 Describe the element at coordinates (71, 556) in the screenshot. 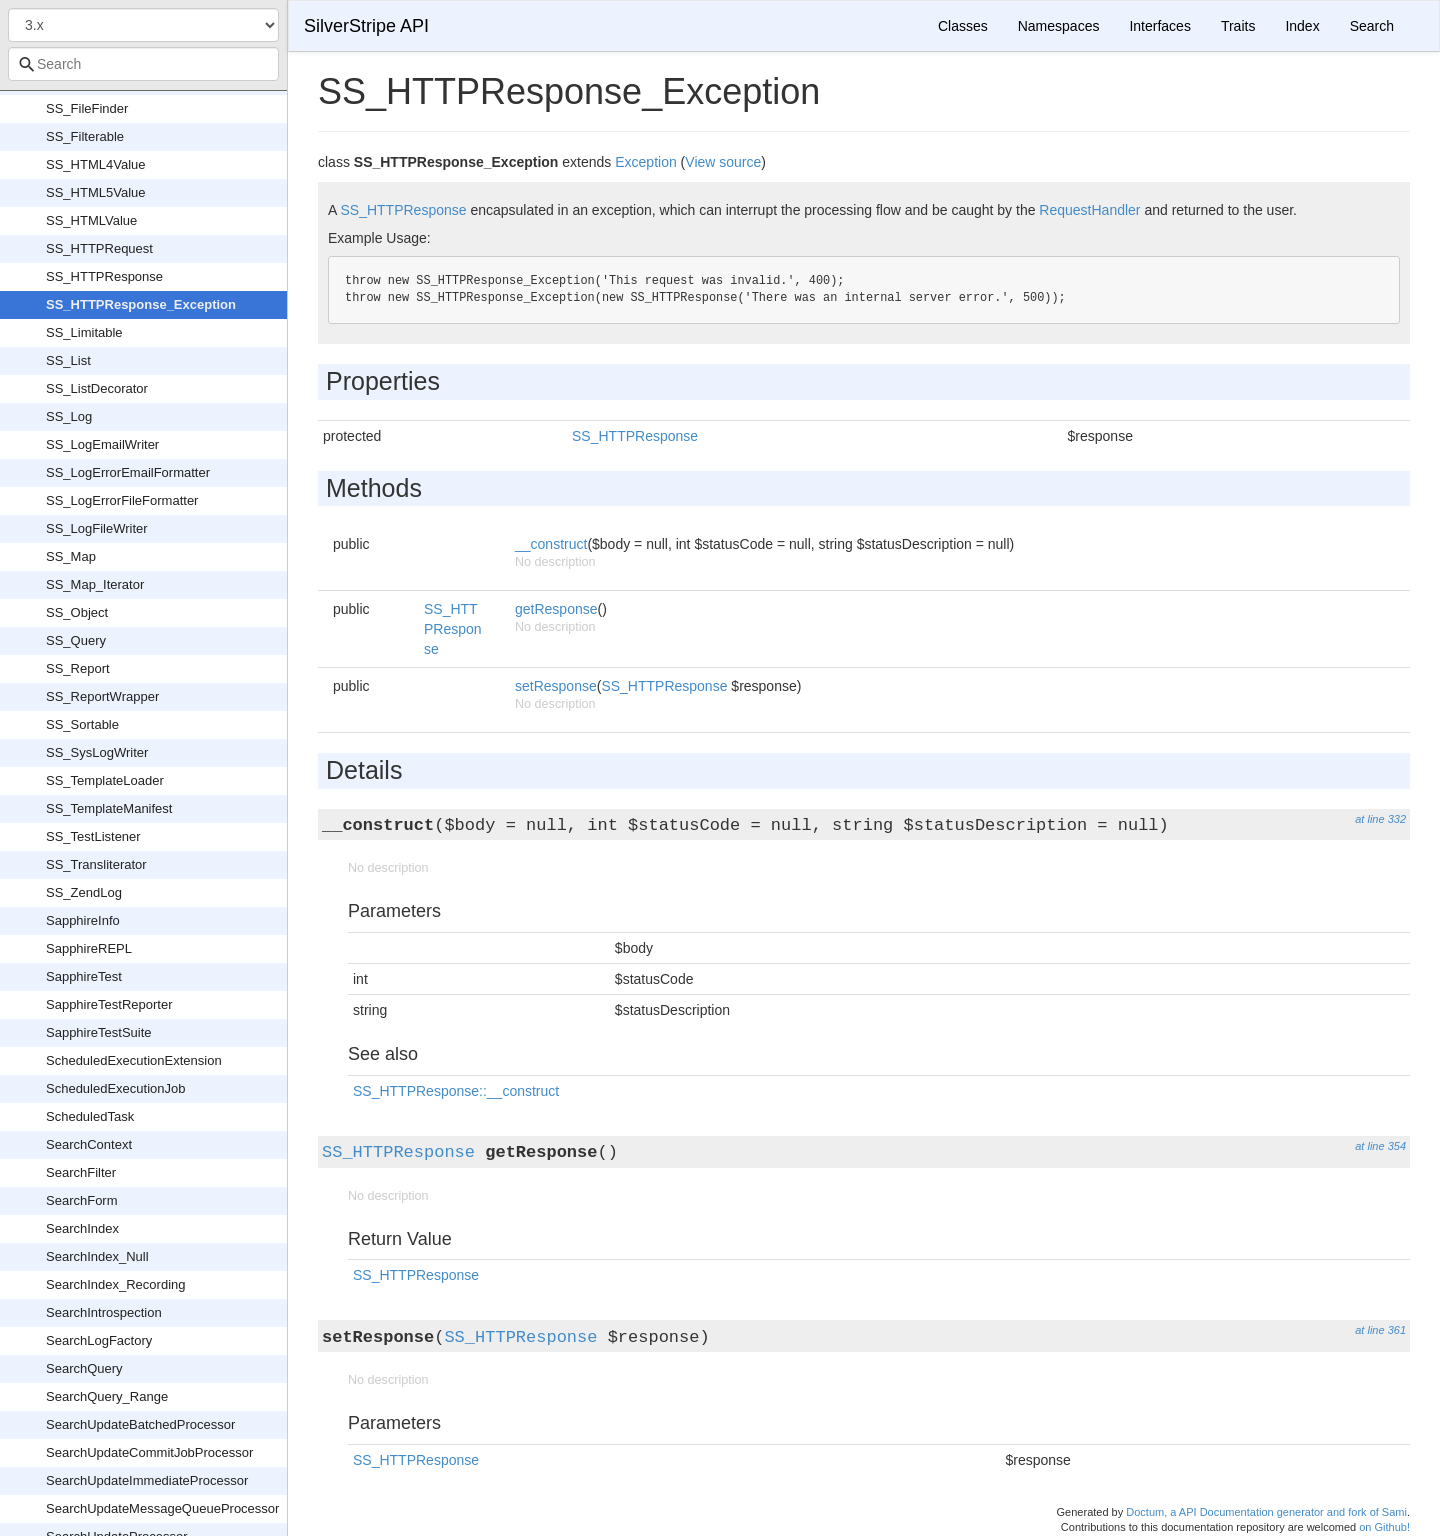

I see `SS_Map` at that location.